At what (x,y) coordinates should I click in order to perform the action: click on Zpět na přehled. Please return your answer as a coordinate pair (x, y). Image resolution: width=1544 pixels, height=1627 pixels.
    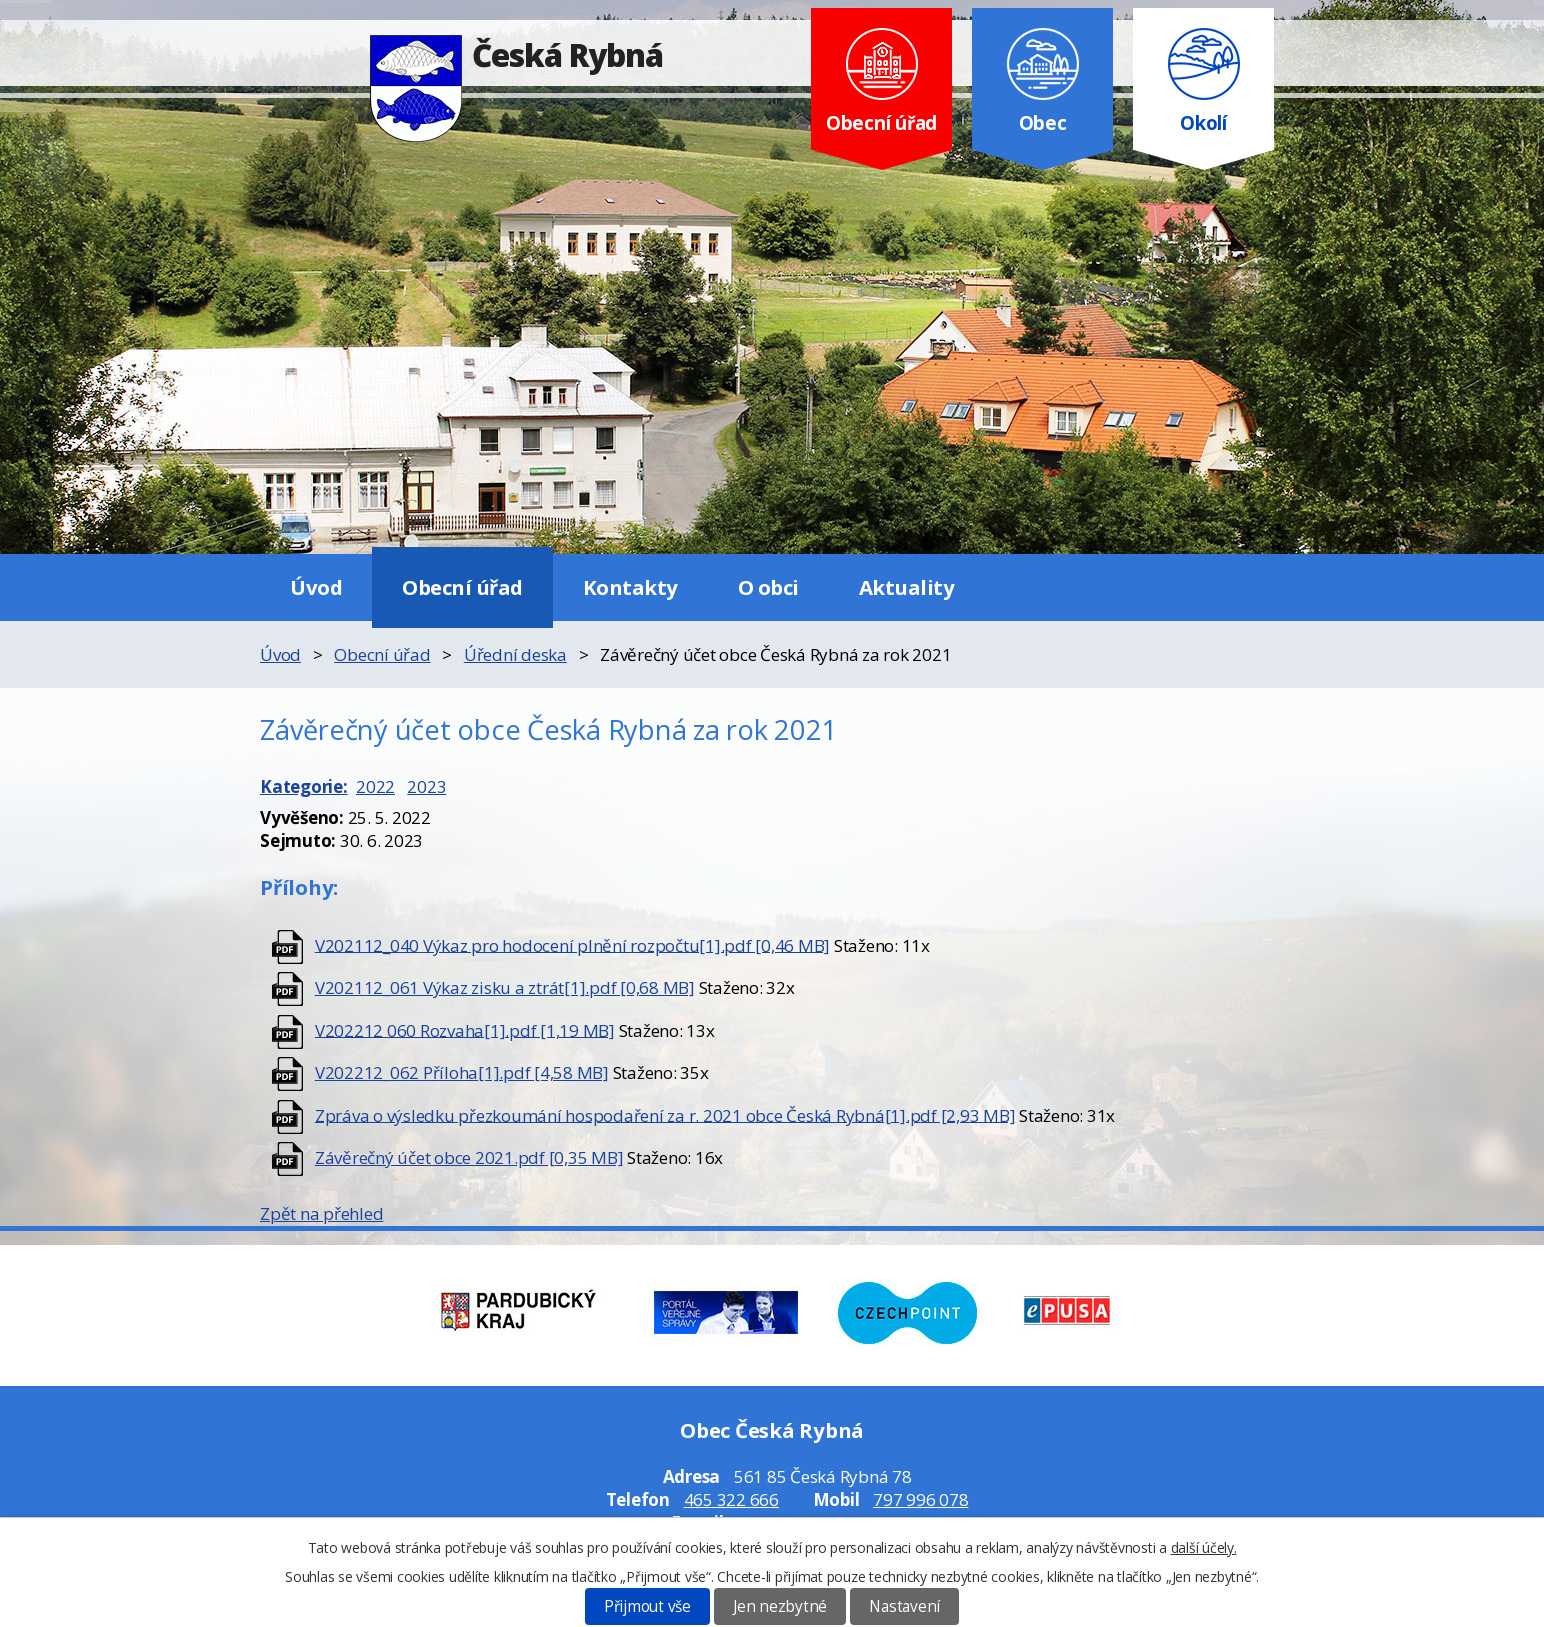
    Looking at the image, I should click on (321, 1213).